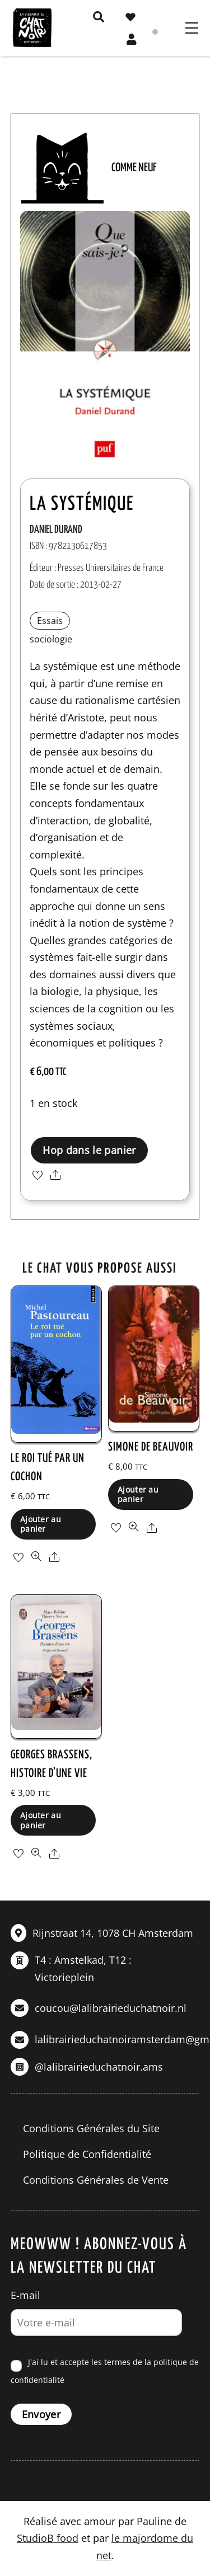 The image size is (210, 2576). What do you see at coordinates (91, 2128) in the screenshot?
I see `Conditions Générales du Site` at bounding box center [91, 2128].